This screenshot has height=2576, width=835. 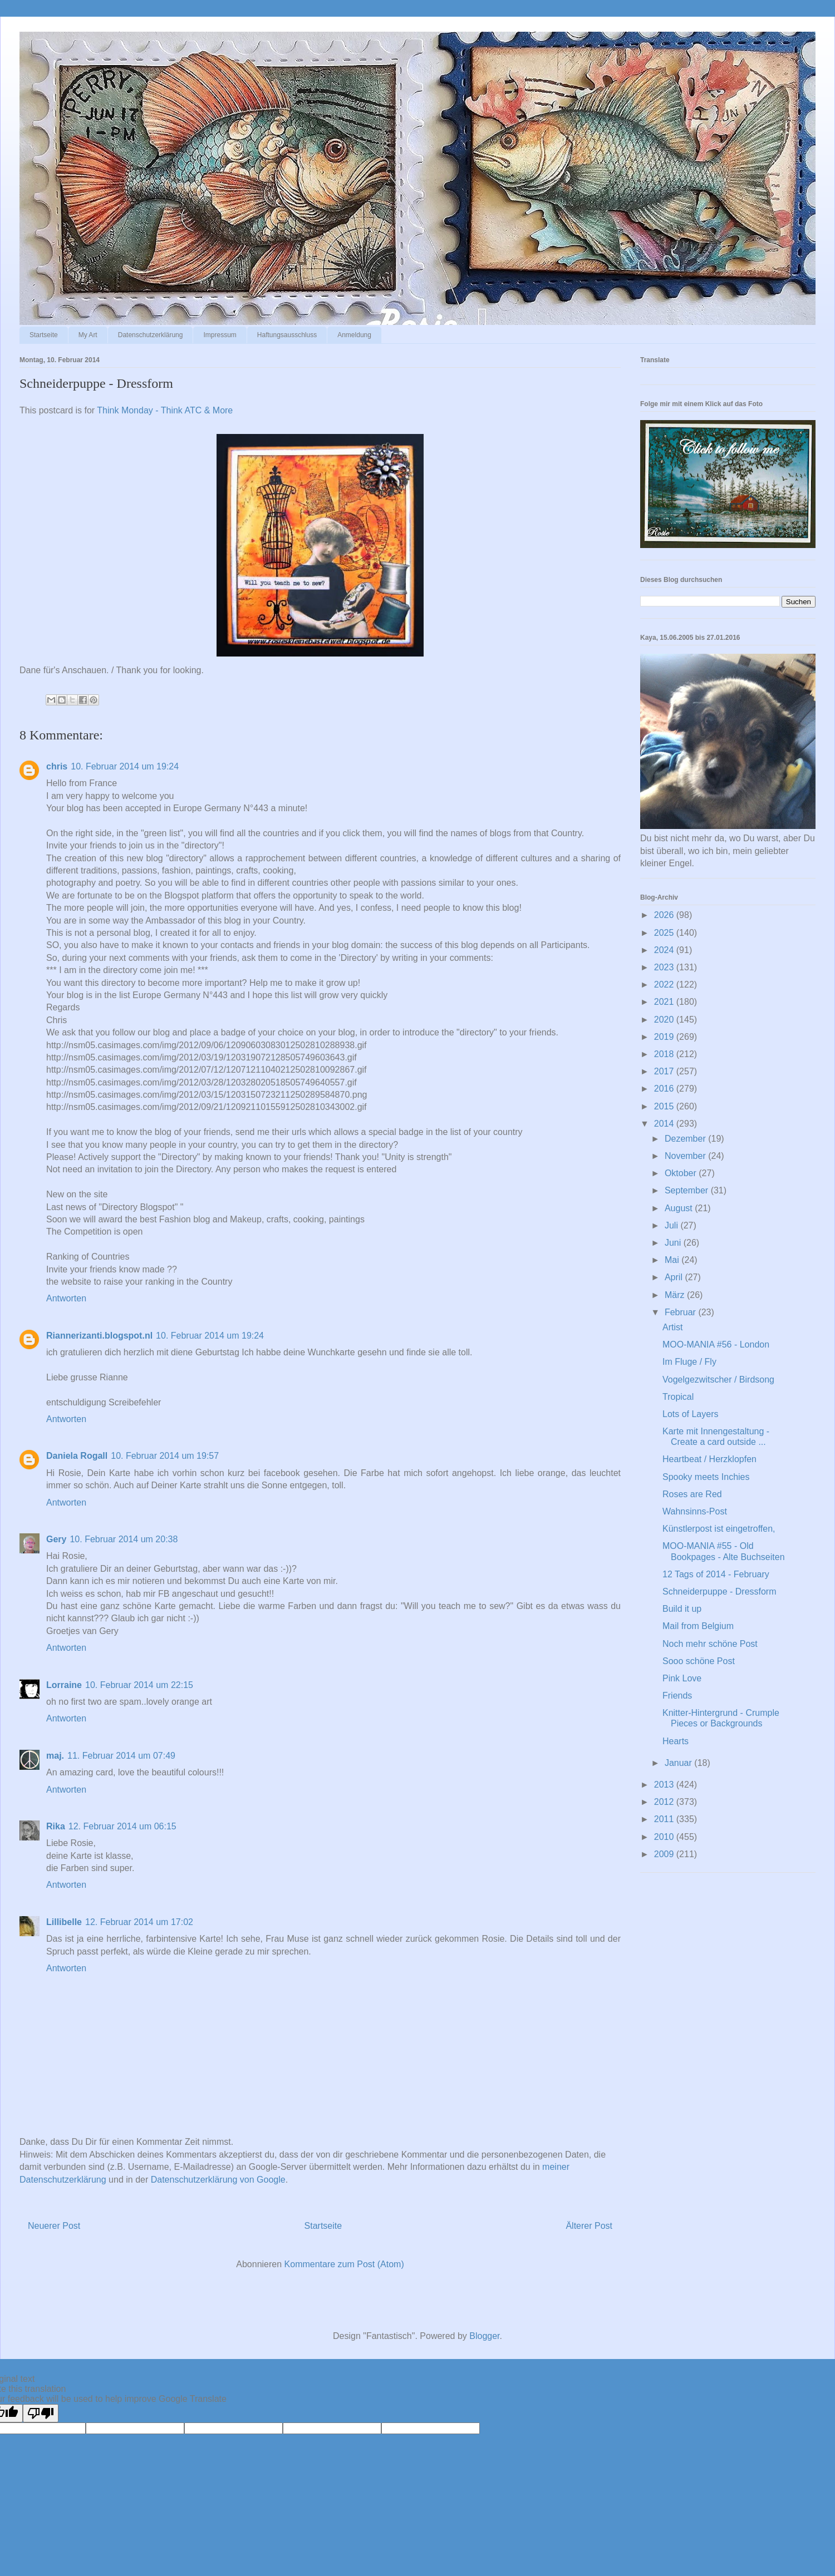 I want to click on 2017, so click(x=665, y=1071).